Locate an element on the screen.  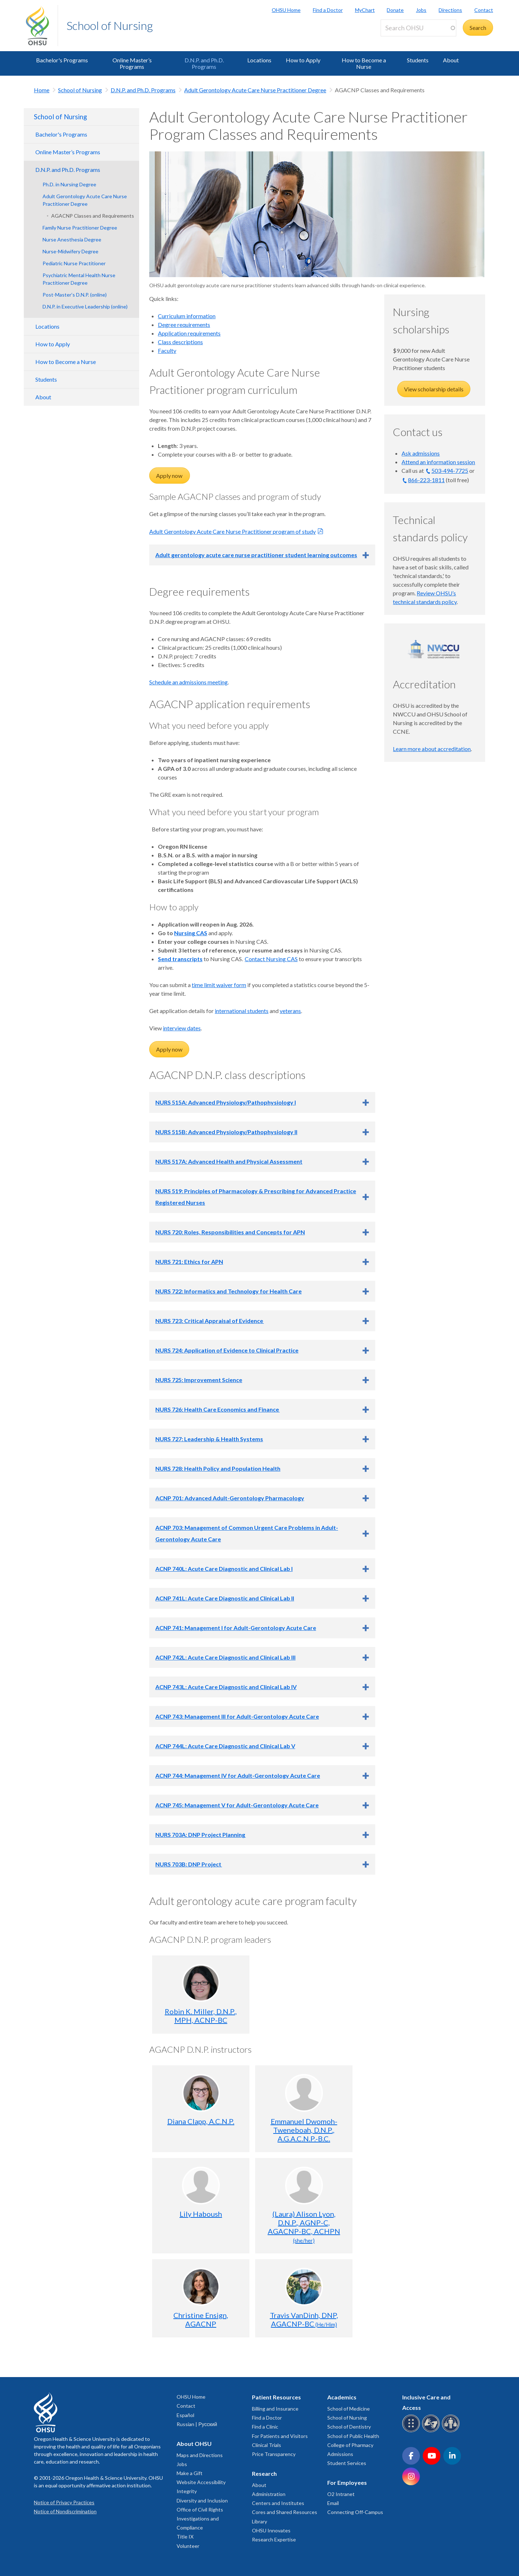
Diversity and Inclusion is located at coordinates (202, 2500).